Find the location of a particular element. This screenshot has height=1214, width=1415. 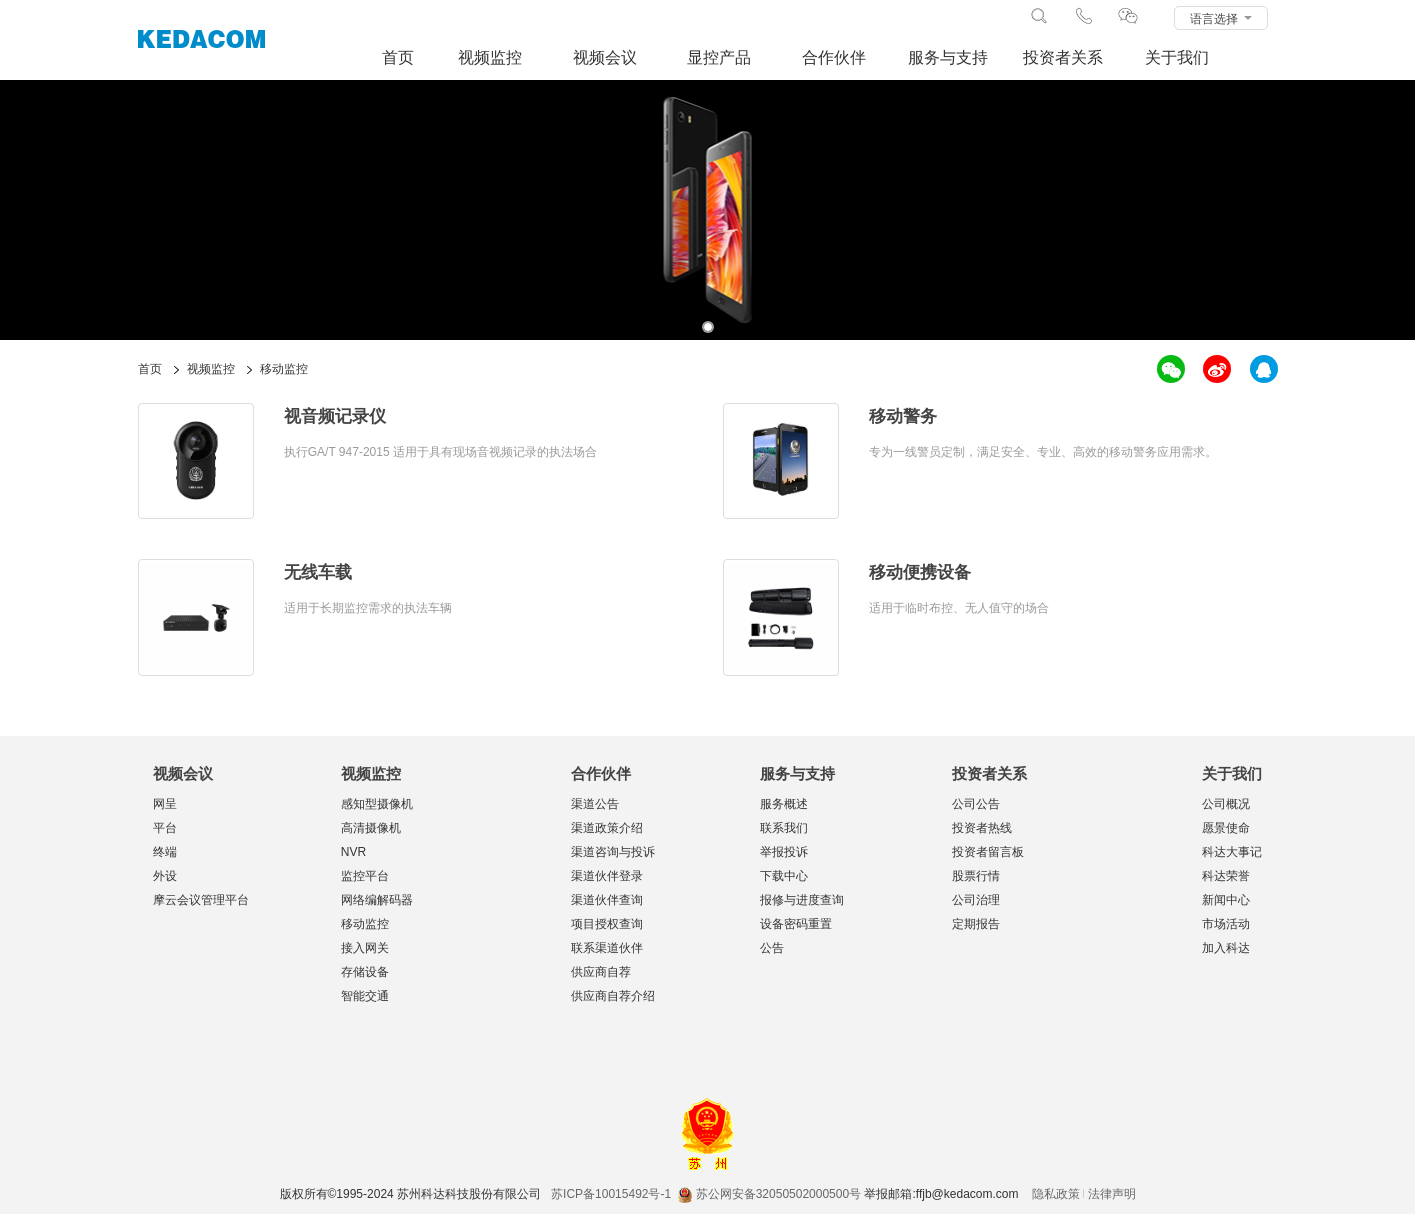

平台 is located at coordinates (165, 828).